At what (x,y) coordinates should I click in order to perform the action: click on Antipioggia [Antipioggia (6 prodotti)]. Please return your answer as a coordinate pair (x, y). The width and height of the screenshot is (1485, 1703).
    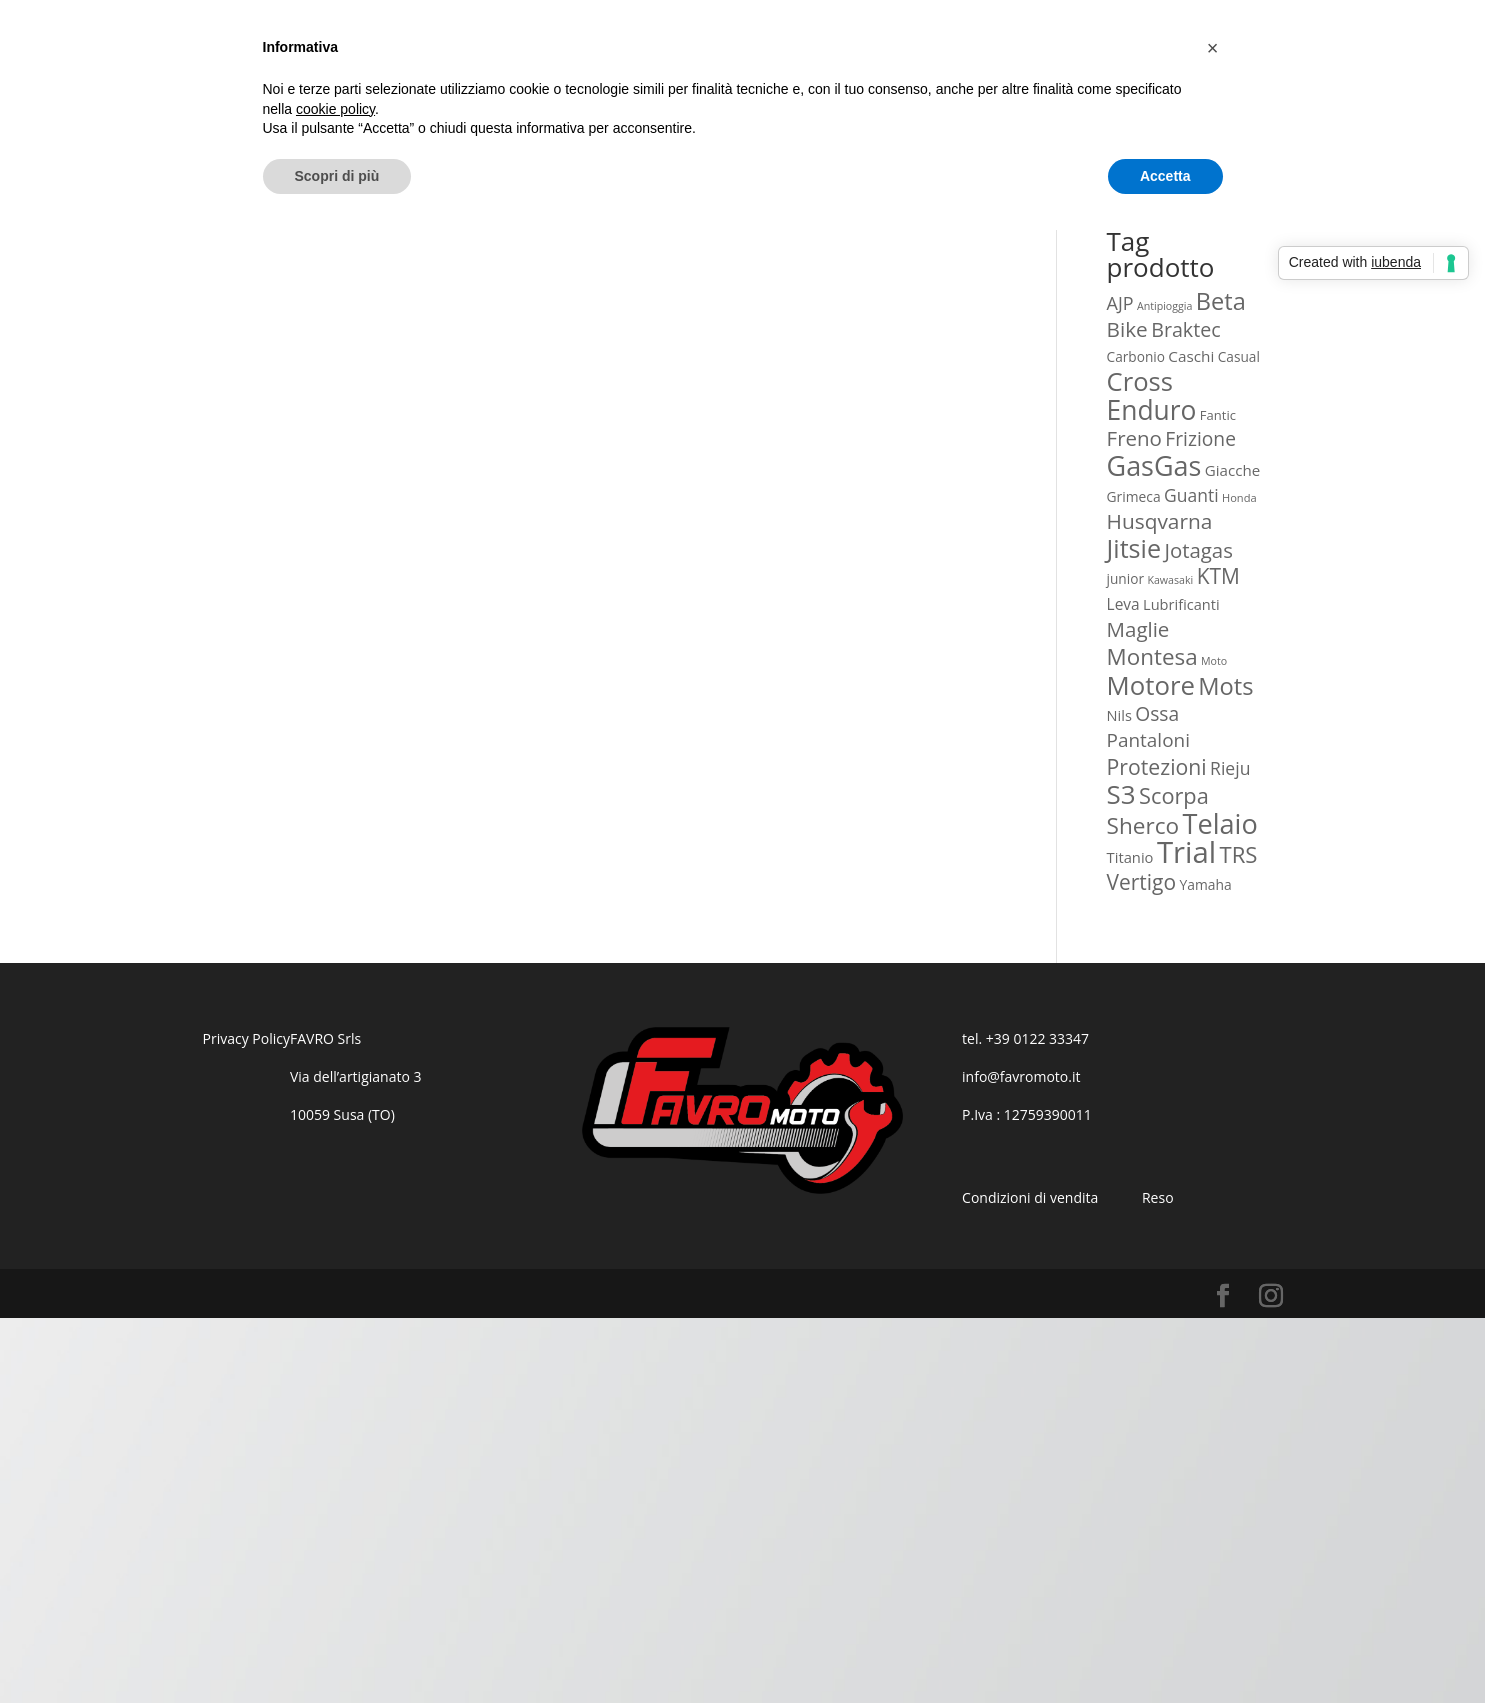
    Looking at the image, I should click on (1165, 306).